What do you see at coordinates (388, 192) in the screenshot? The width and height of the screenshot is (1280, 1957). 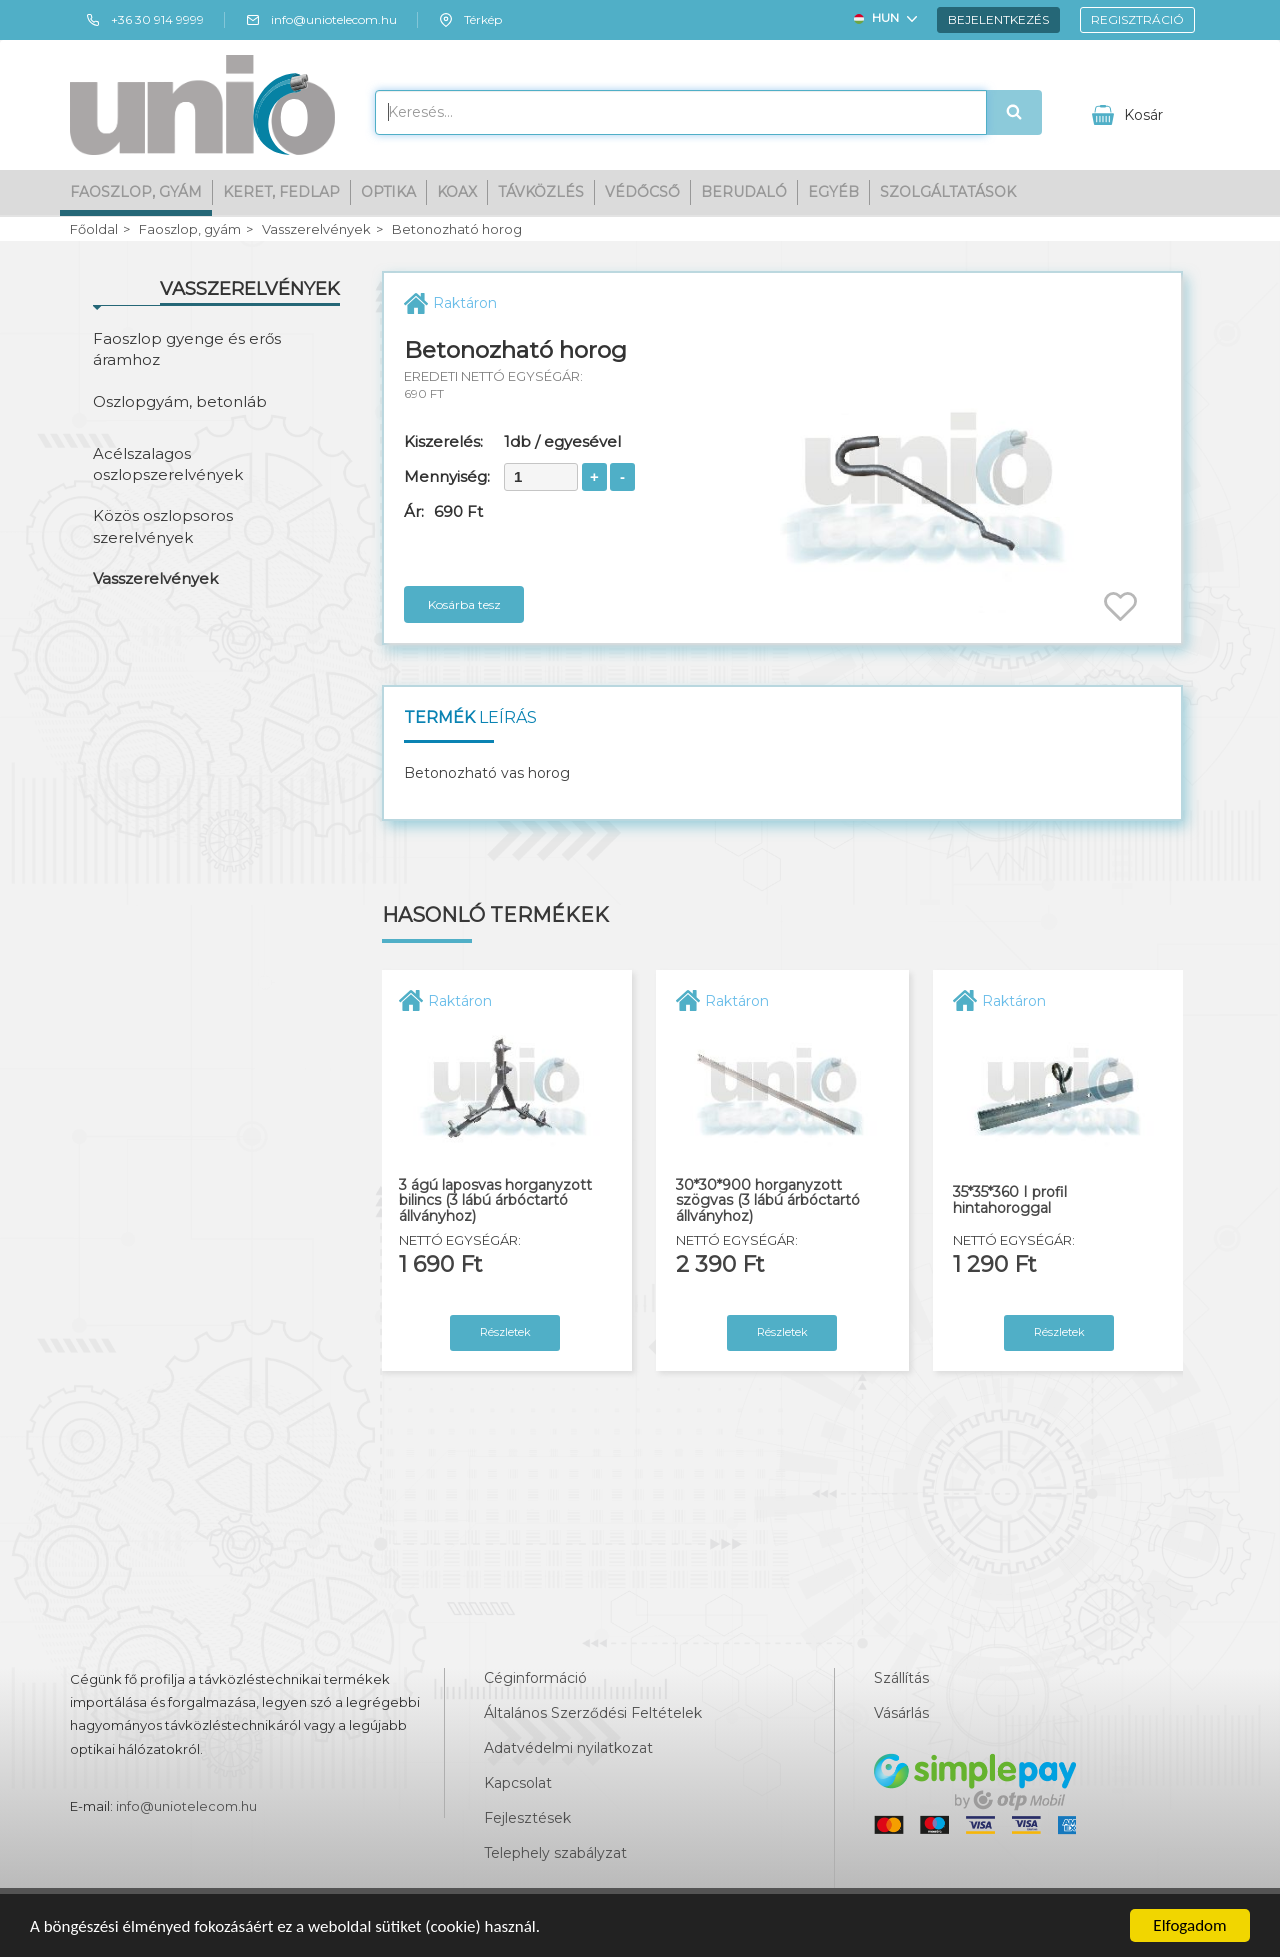 I see `Optika` at bounding box center [388, 192].